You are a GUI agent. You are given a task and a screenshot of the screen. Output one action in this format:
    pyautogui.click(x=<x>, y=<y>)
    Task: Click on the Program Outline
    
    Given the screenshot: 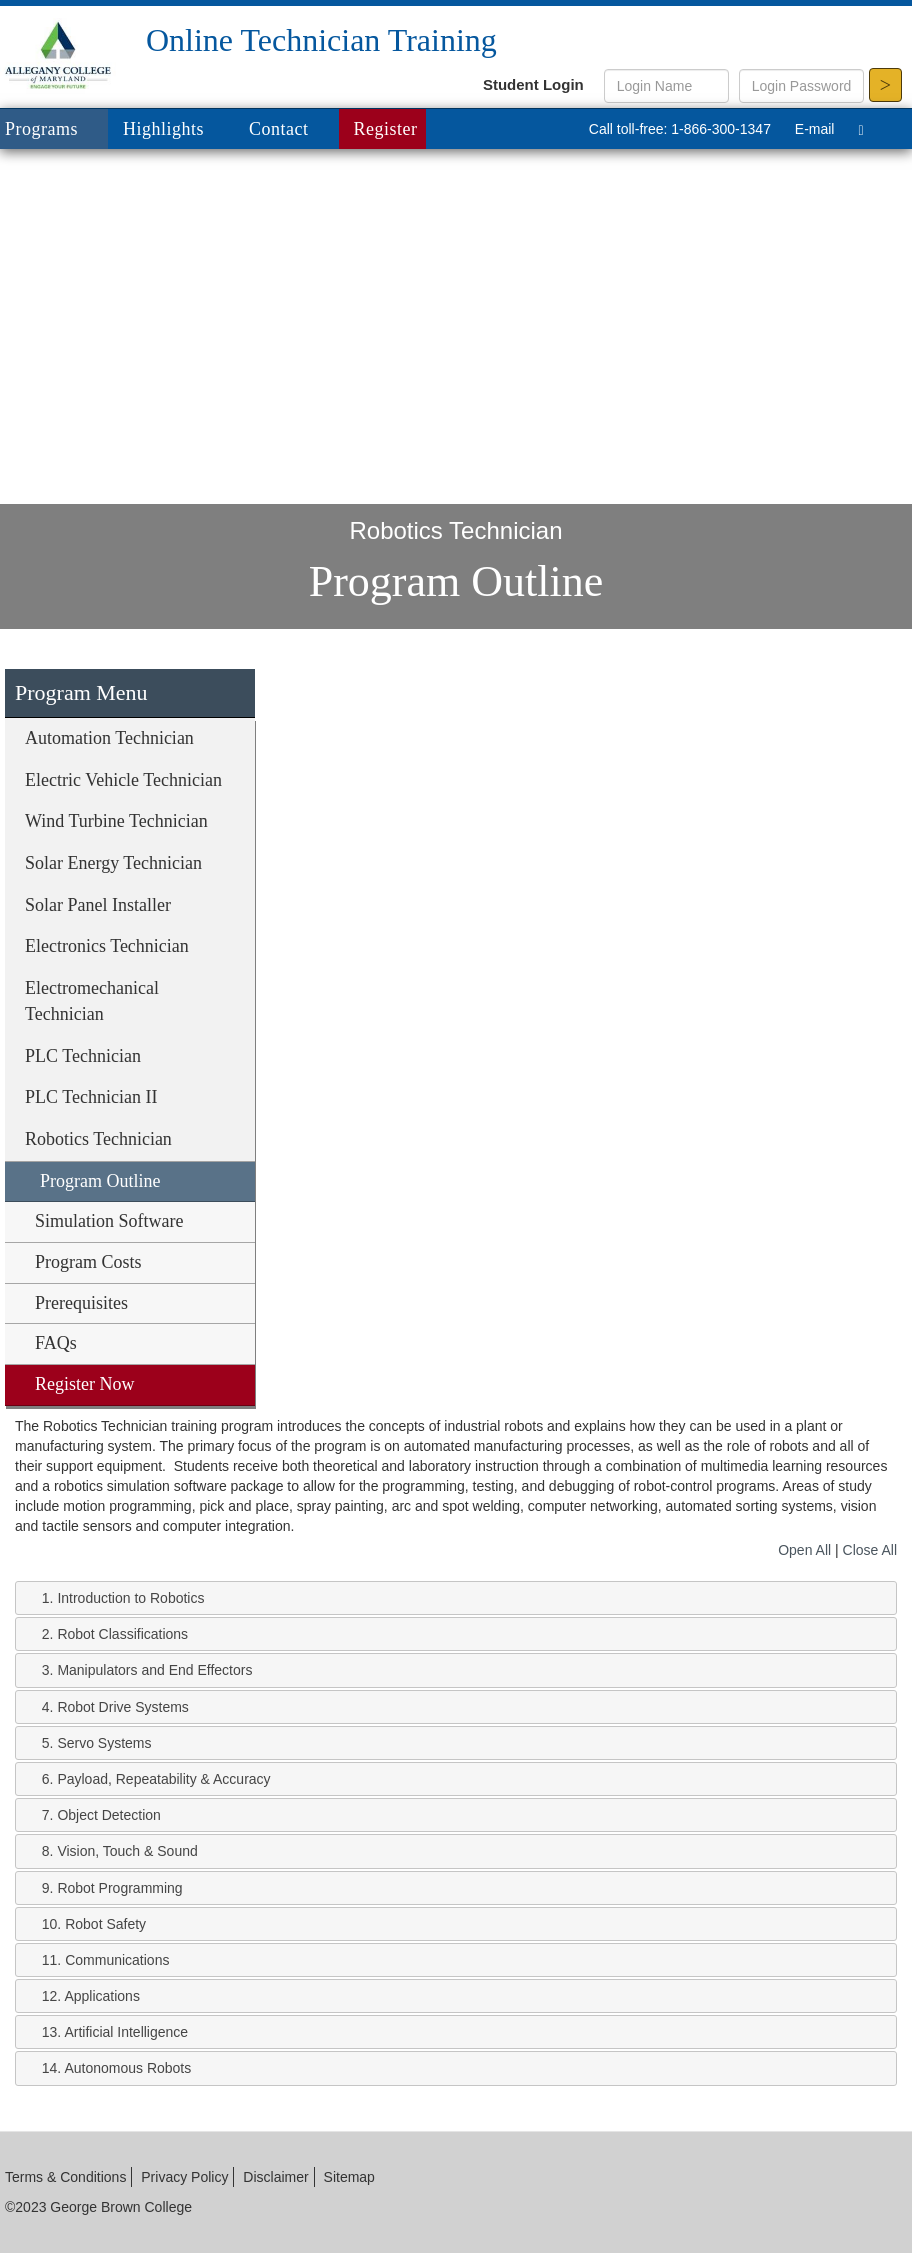 What is the action you would take?
    pyautogui.click(x=100, y=1181)
    